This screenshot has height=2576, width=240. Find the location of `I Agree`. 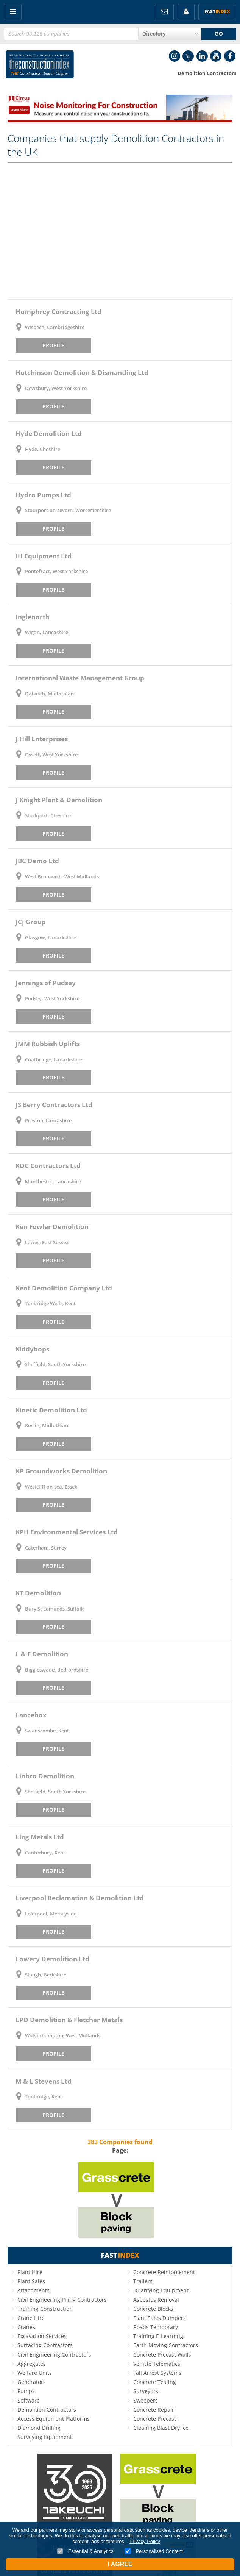

I Agree is located at coordinates (120, 2564).